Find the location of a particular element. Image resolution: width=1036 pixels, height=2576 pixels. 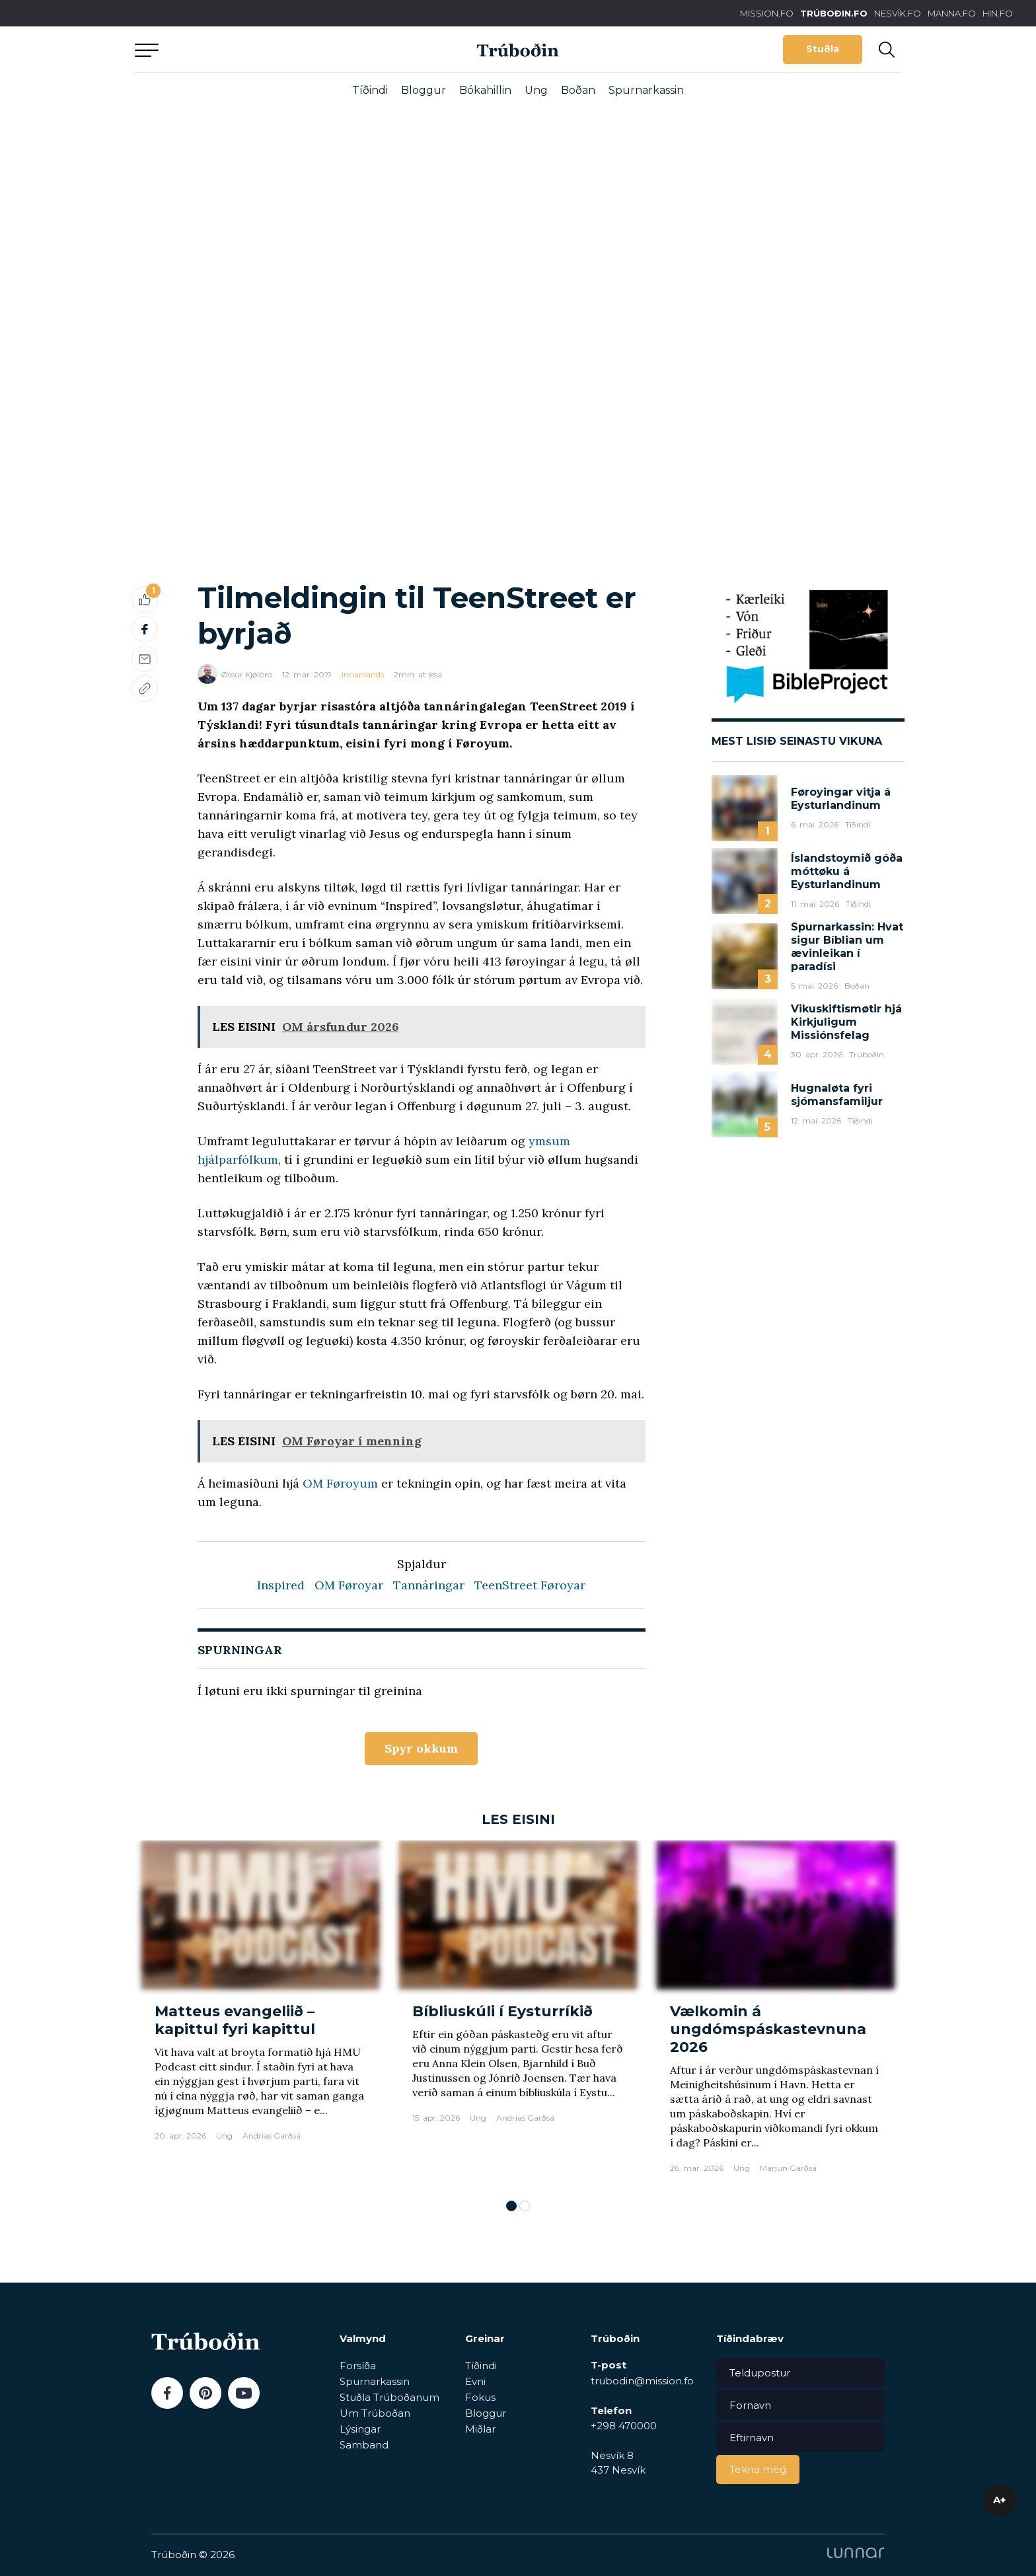

OM Føroyar is located at coordinates (348, 1585).